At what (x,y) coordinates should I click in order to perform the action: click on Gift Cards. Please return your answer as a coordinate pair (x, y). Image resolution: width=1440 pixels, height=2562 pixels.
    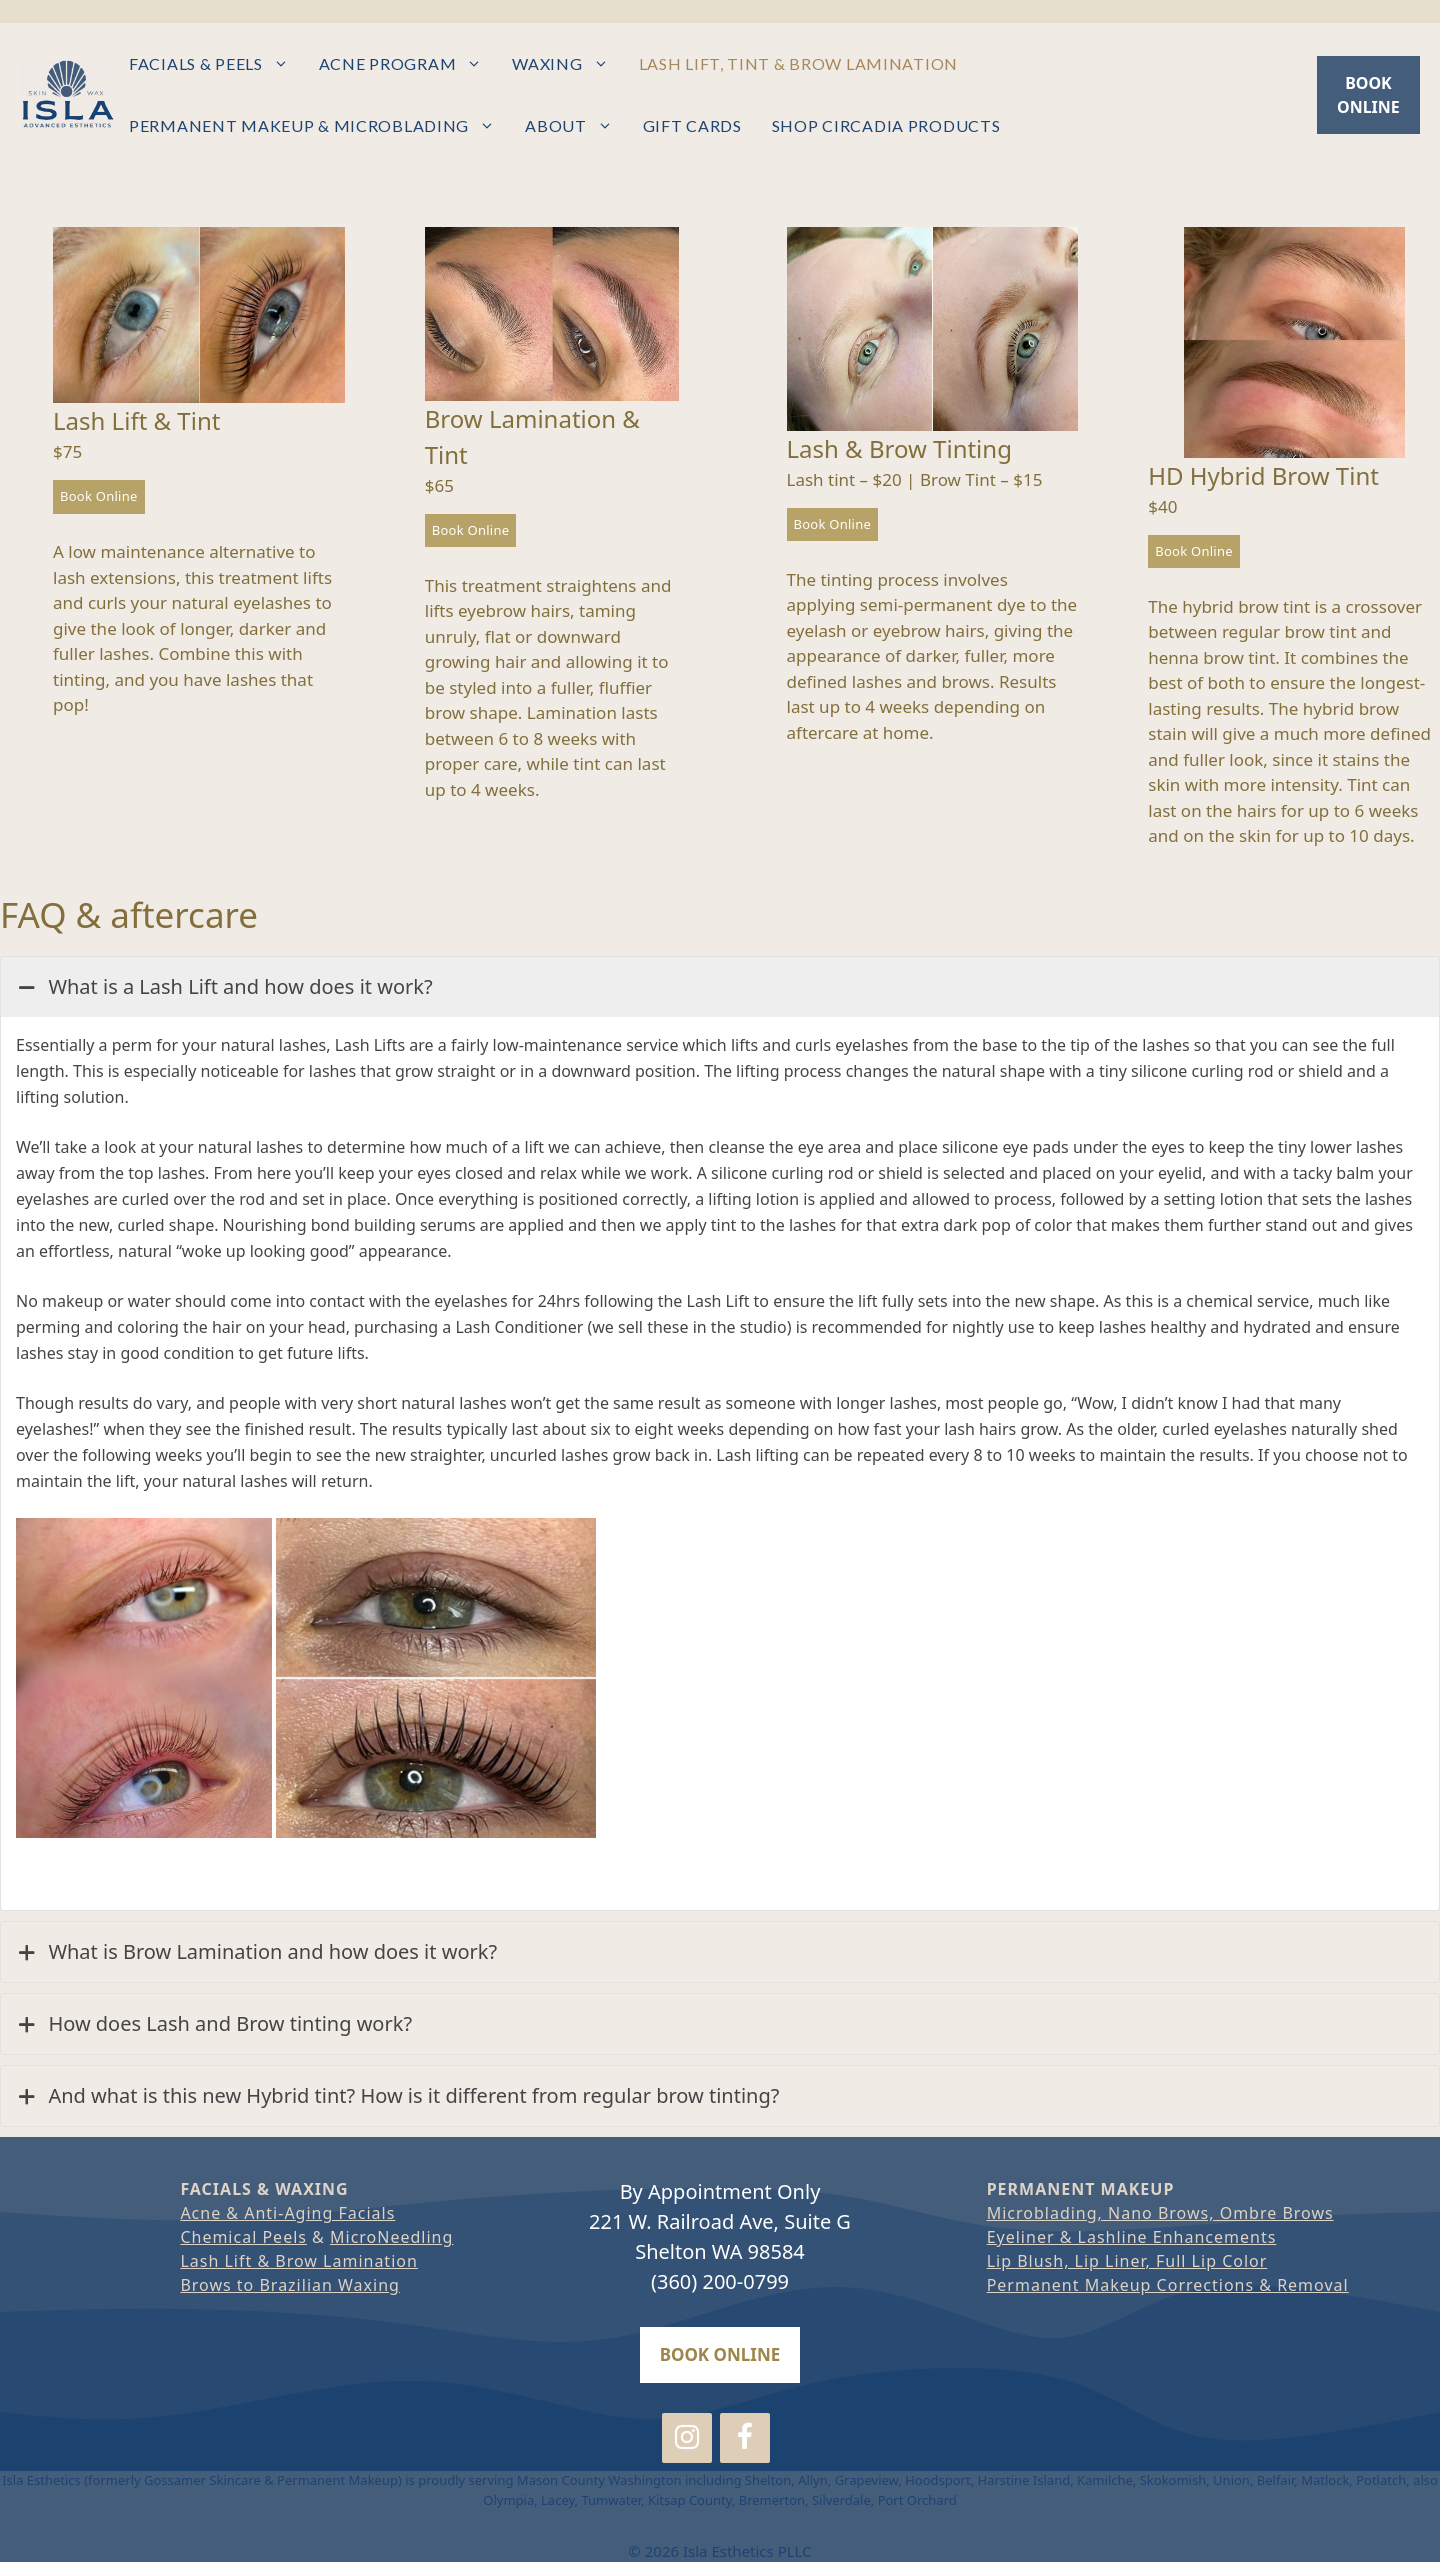
    Looking at the image, I should click on (692, 125).